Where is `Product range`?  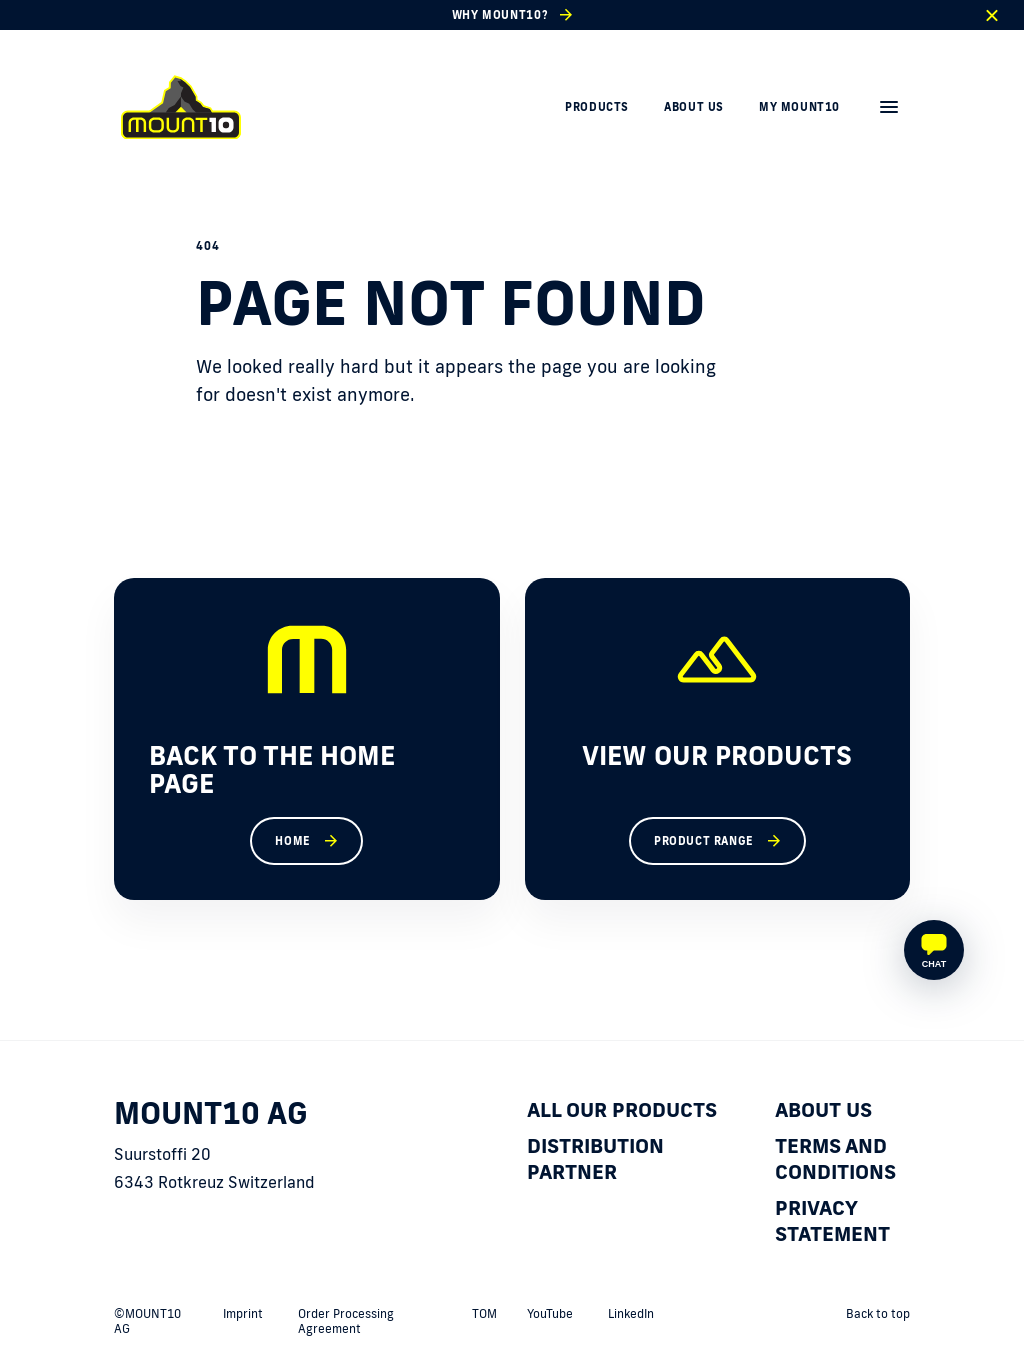 Product range is located at coordinates (704, 841).